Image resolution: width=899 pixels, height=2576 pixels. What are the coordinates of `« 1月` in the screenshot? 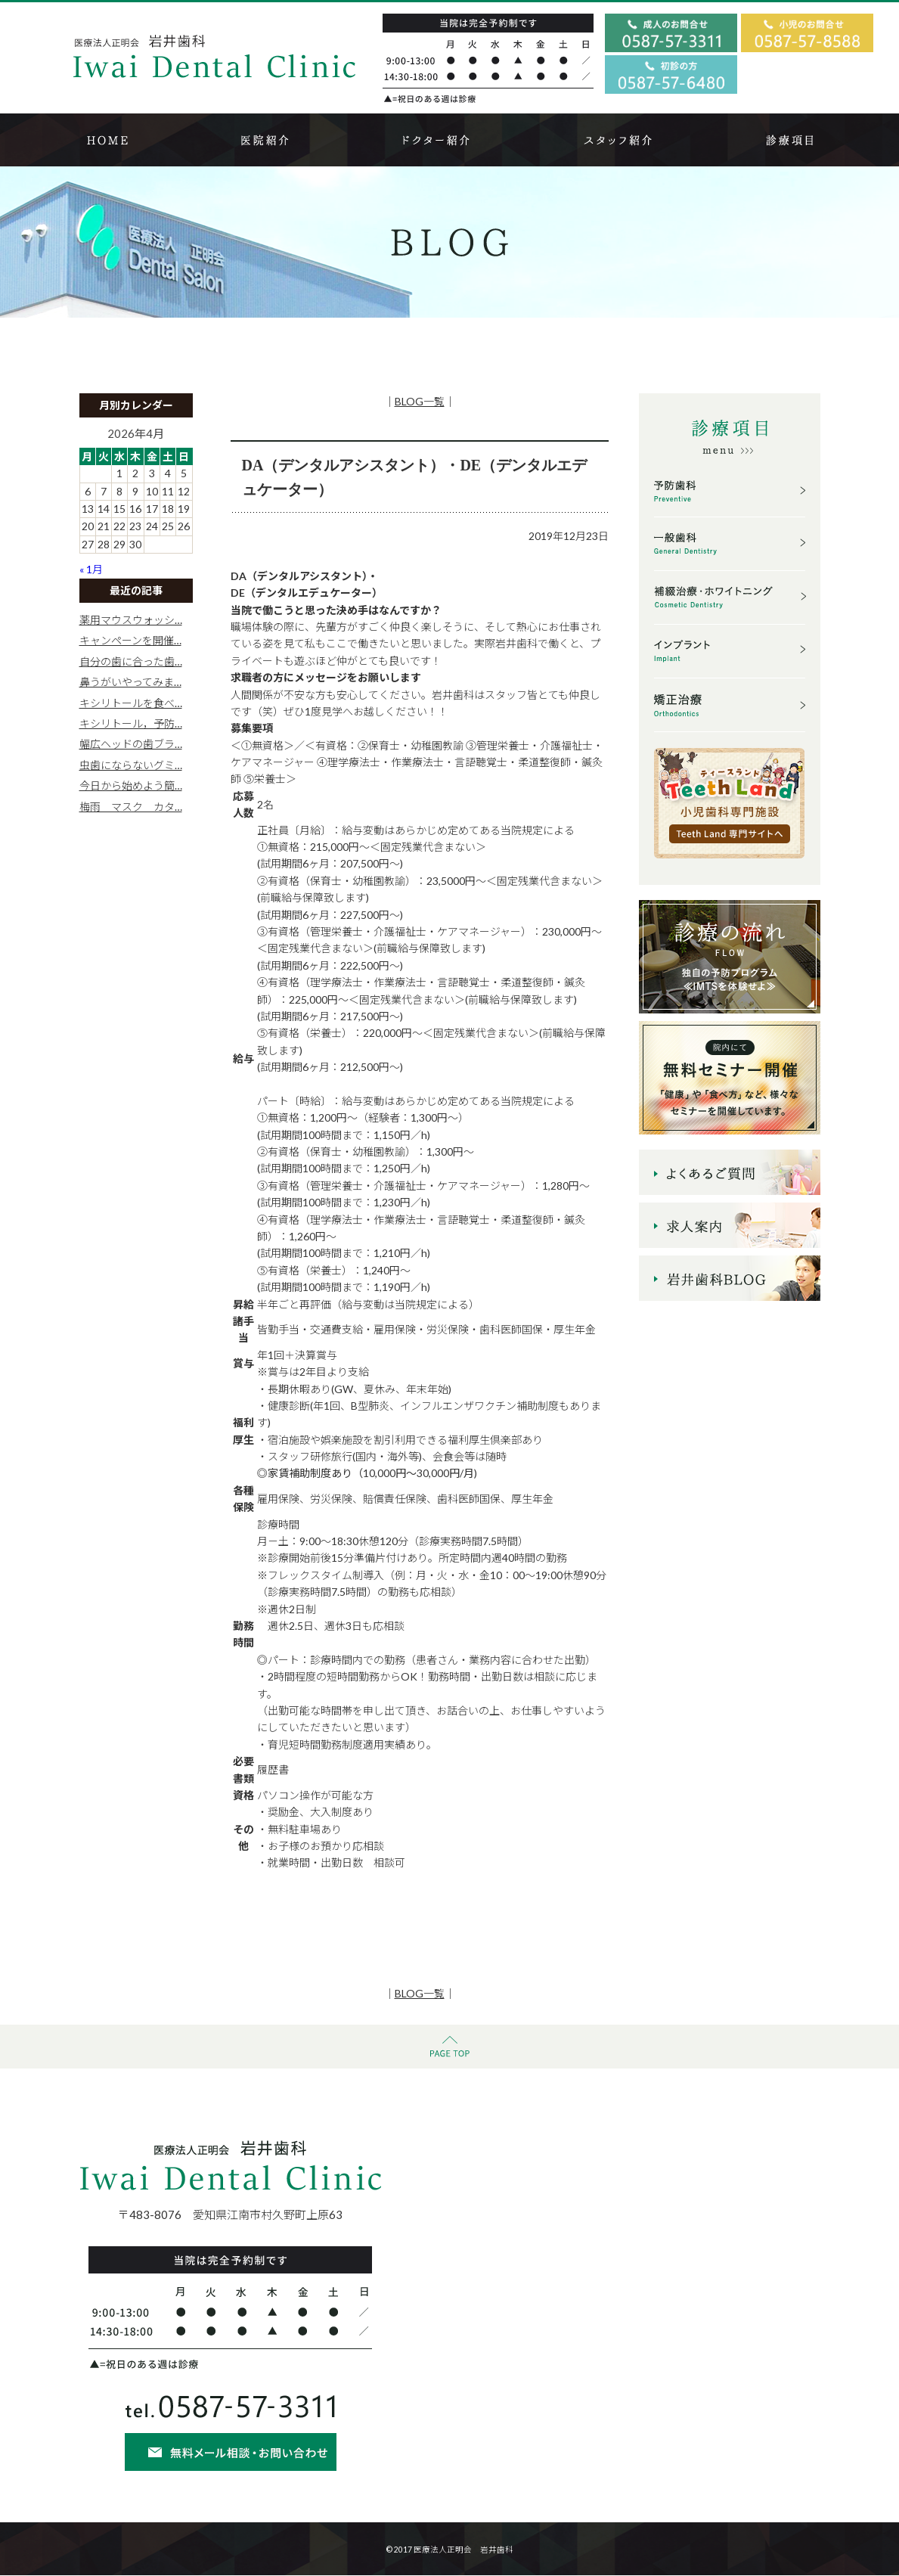 It's located at (91, 569).